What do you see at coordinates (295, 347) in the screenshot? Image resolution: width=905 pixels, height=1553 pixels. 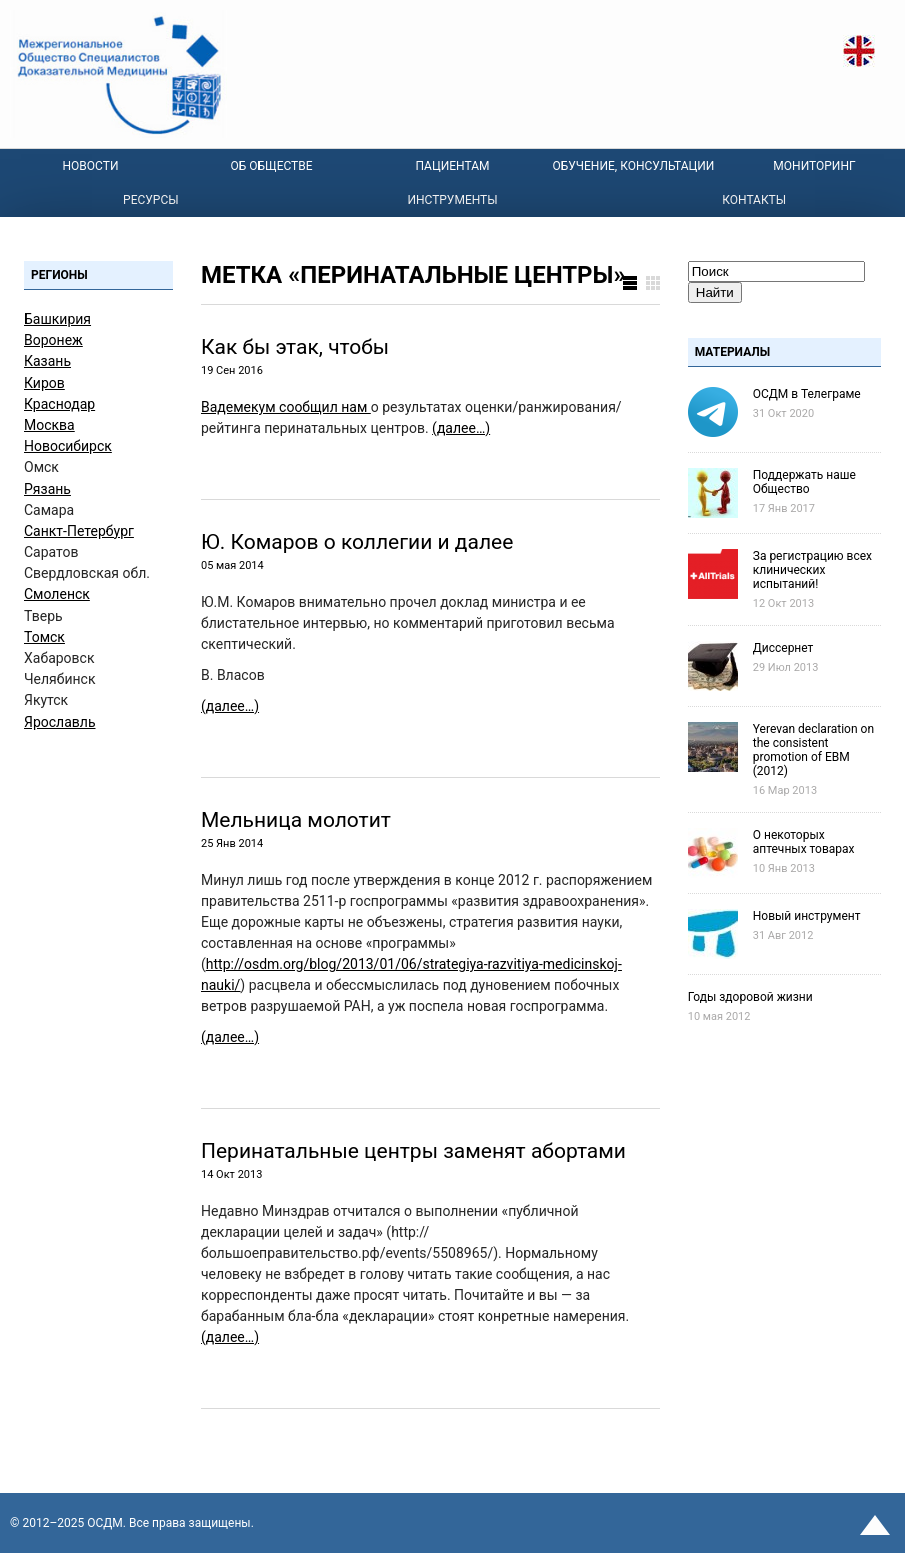 I see `Как бы этак, чтобы` at bounding box center [295, 347].